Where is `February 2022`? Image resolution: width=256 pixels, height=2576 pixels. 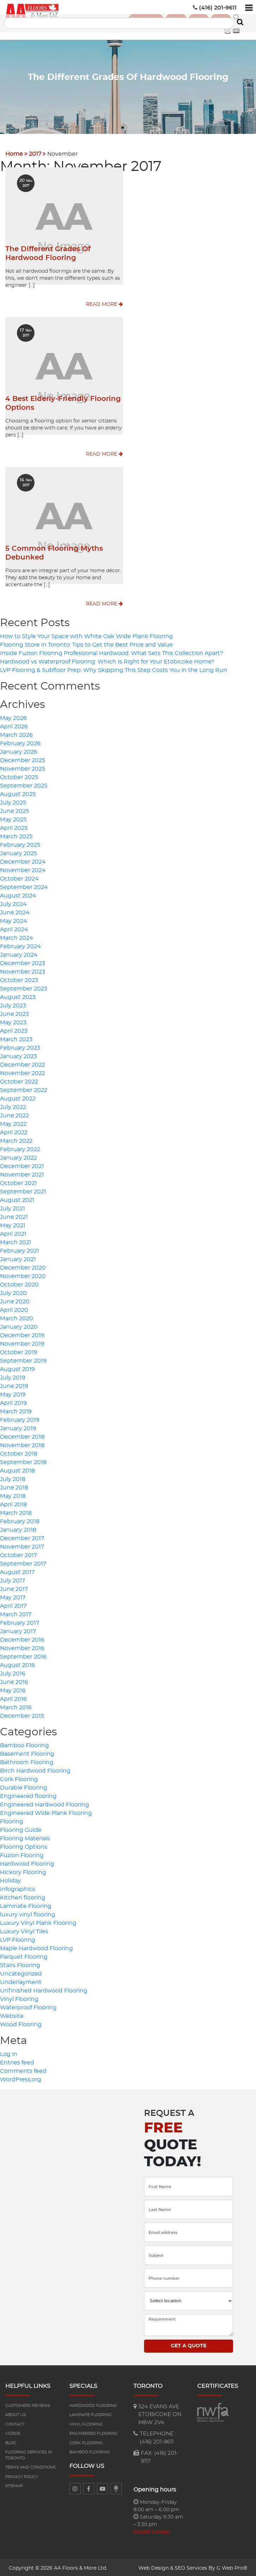 February 2022 is located at coordinates (20, 1147).